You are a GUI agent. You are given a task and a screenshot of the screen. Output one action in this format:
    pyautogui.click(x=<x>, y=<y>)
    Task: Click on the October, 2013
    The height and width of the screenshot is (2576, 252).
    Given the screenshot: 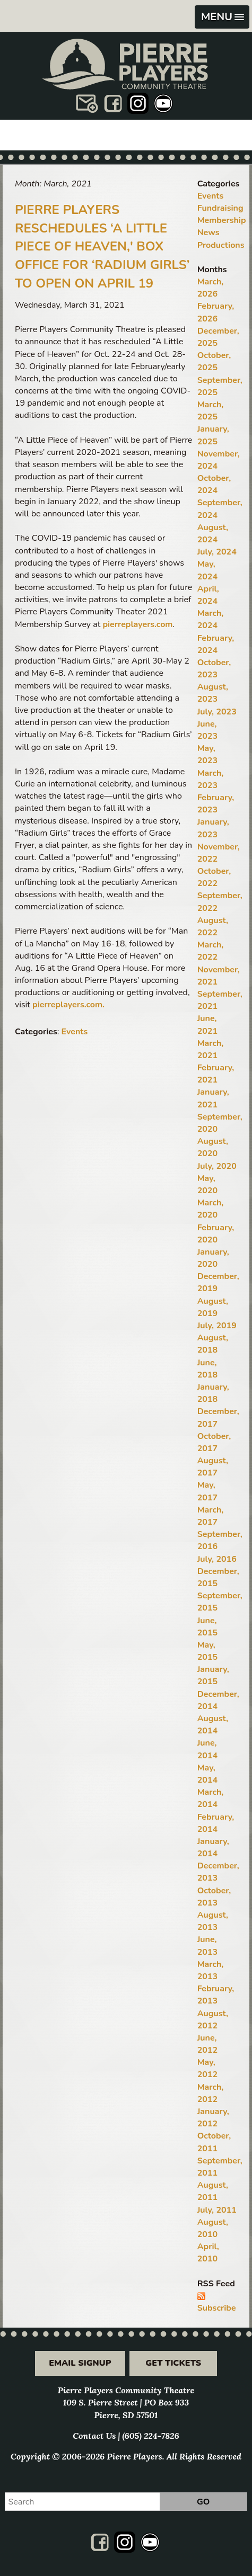 What is the action you would take?
    pyautogui.click(x=214, y=1897)
    